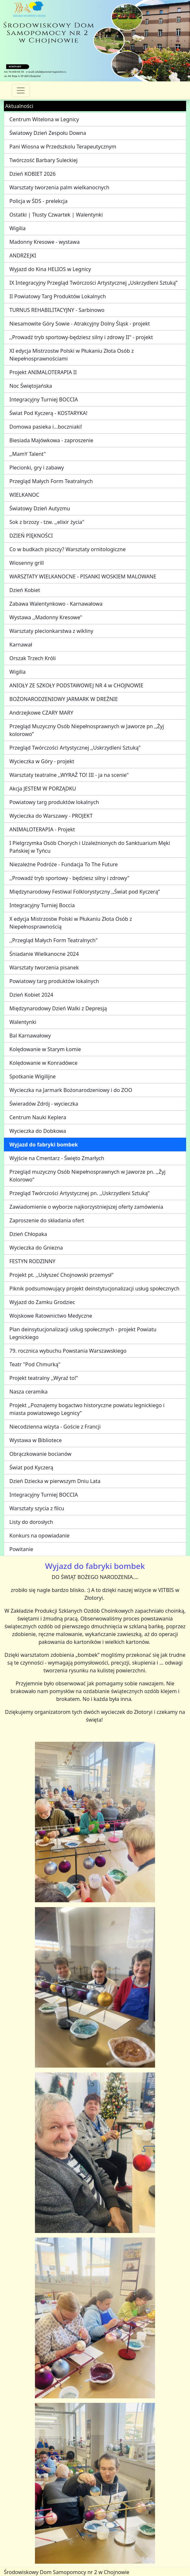 The width and height of the screenshot is (190, 2576). Describe the element at coordinates (30, 1035) in the screenshot. I see `Bal Karnawałowy` at that location.